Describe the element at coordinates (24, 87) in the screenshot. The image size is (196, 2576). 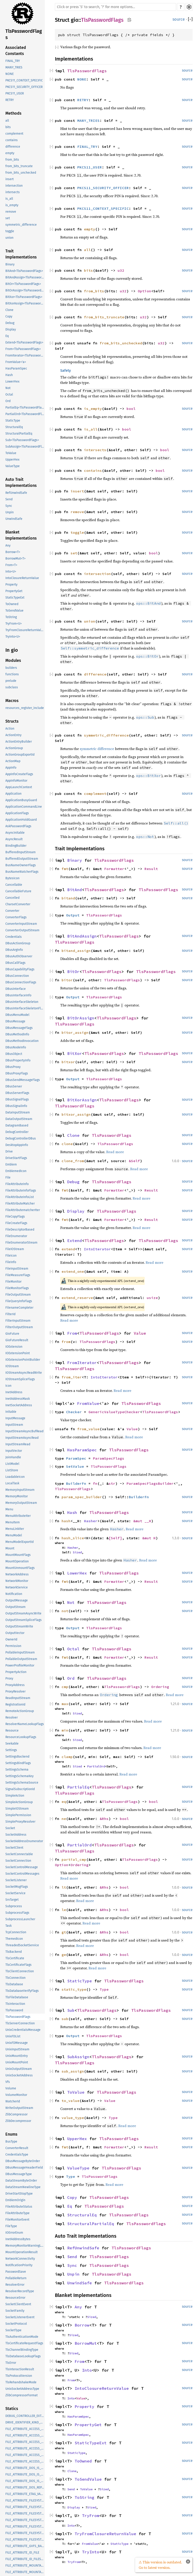
I see `PKCS11_SECURITY_OFFICER` at that location.